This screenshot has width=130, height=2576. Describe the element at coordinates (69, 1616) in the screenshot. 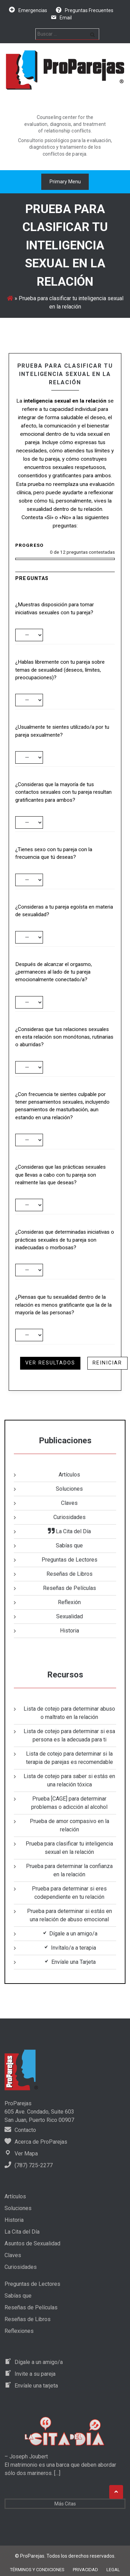

I see `Sexualidad` at that location.